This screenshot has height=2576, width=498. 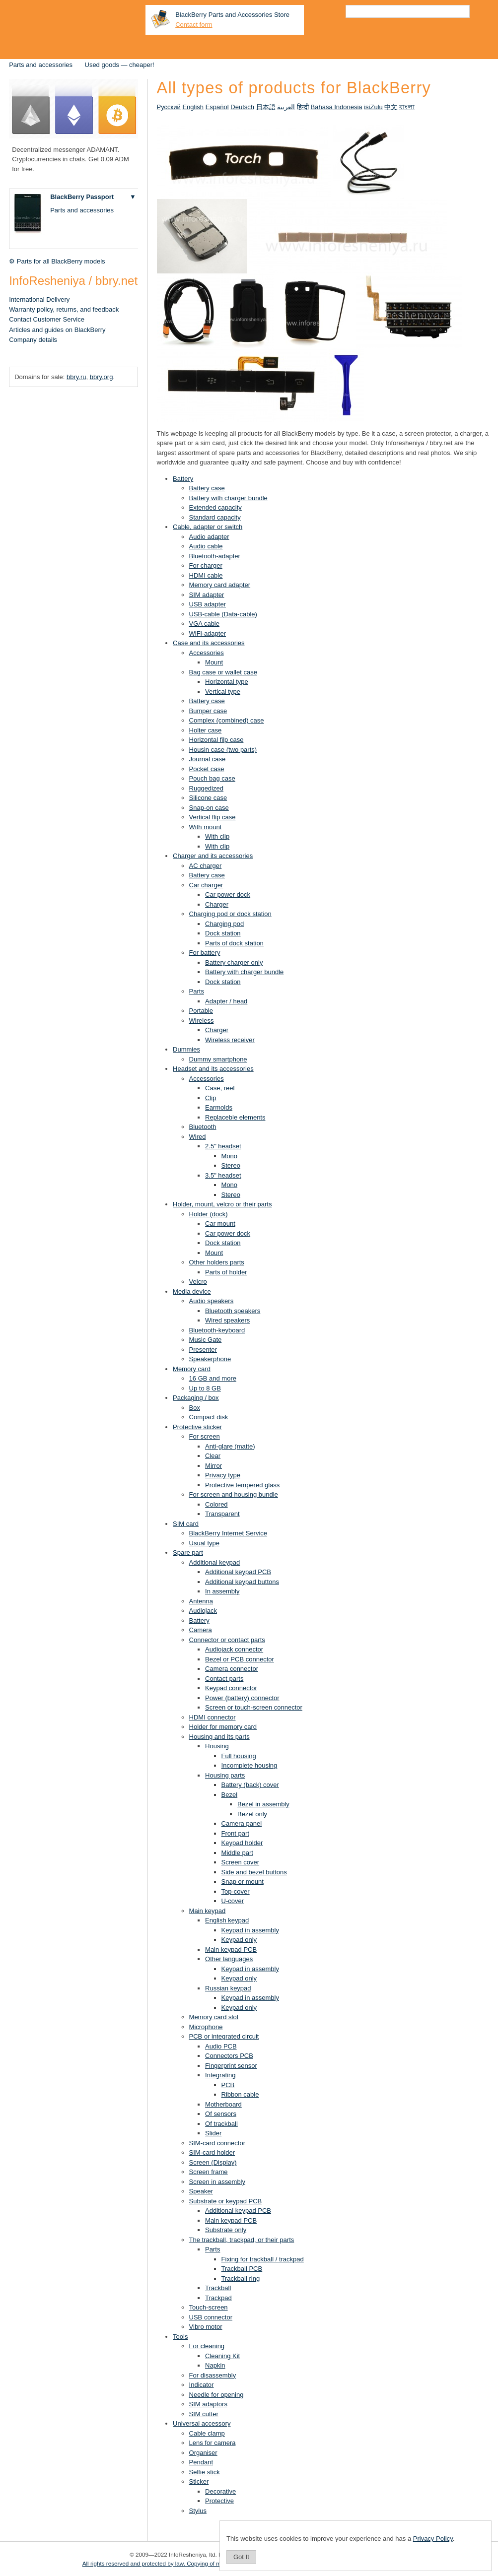 I want to click on For cleaning, so click(x=207, y=2346).